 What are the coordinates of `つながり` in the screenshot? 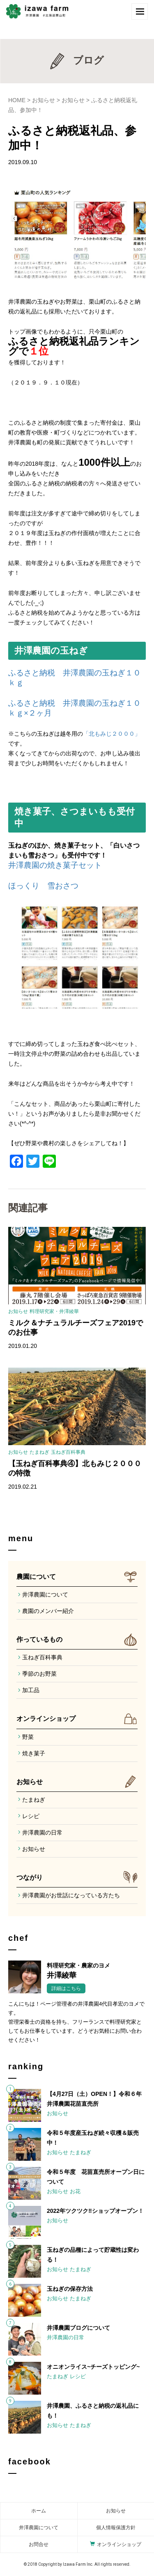 It's located at (29, 1877).